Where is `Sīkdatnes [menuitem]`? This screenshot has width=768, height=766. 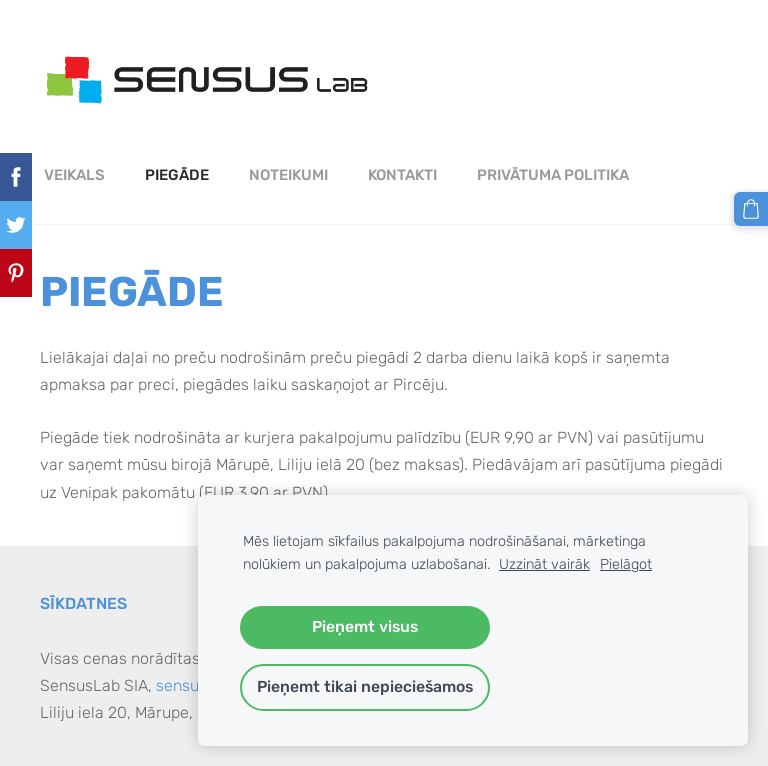 Sīkdatnes [menuitem] is located at coordinates (83, 603).